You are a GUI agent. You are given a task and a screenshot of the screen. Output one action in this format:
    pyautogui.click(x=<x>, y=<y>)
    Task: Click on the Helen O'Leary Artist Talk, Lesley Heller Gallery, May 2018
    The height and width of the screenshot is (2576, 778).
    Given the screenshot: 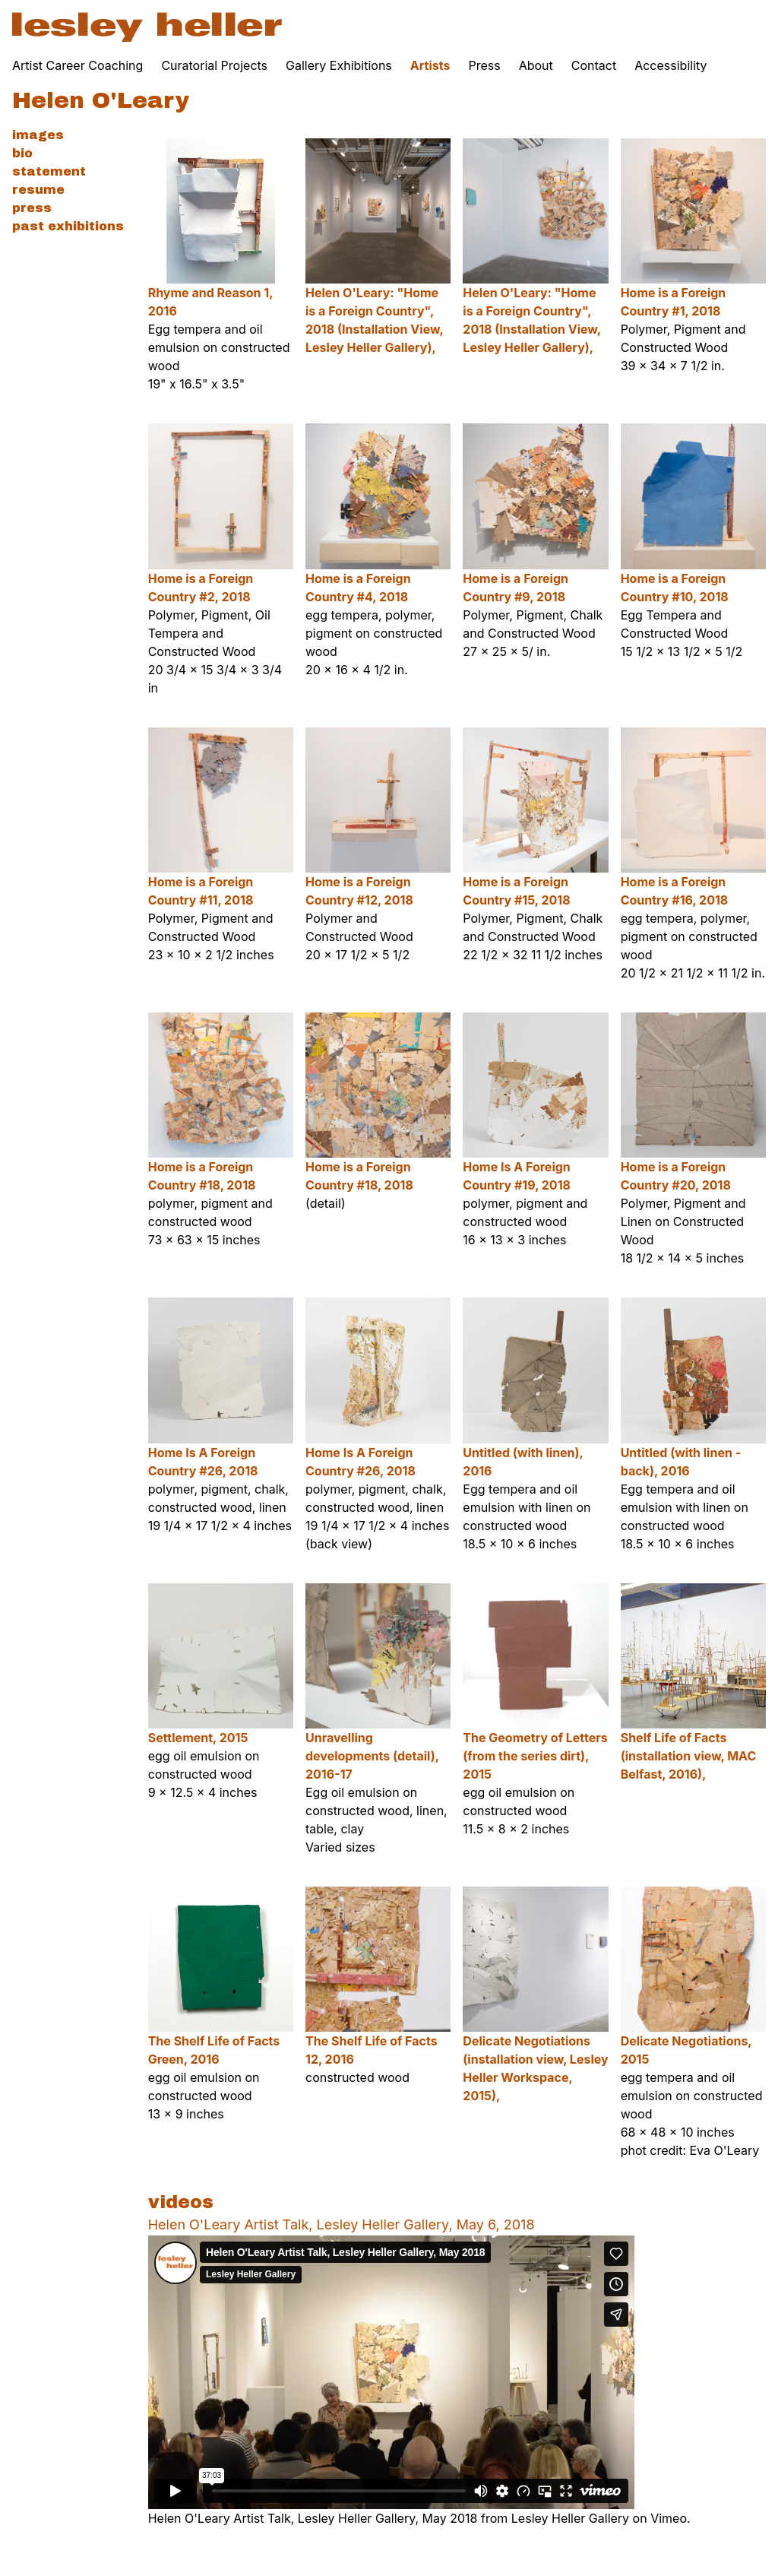 What is the action you would take?
    pyautogui.click(x=313, y=2518)
    